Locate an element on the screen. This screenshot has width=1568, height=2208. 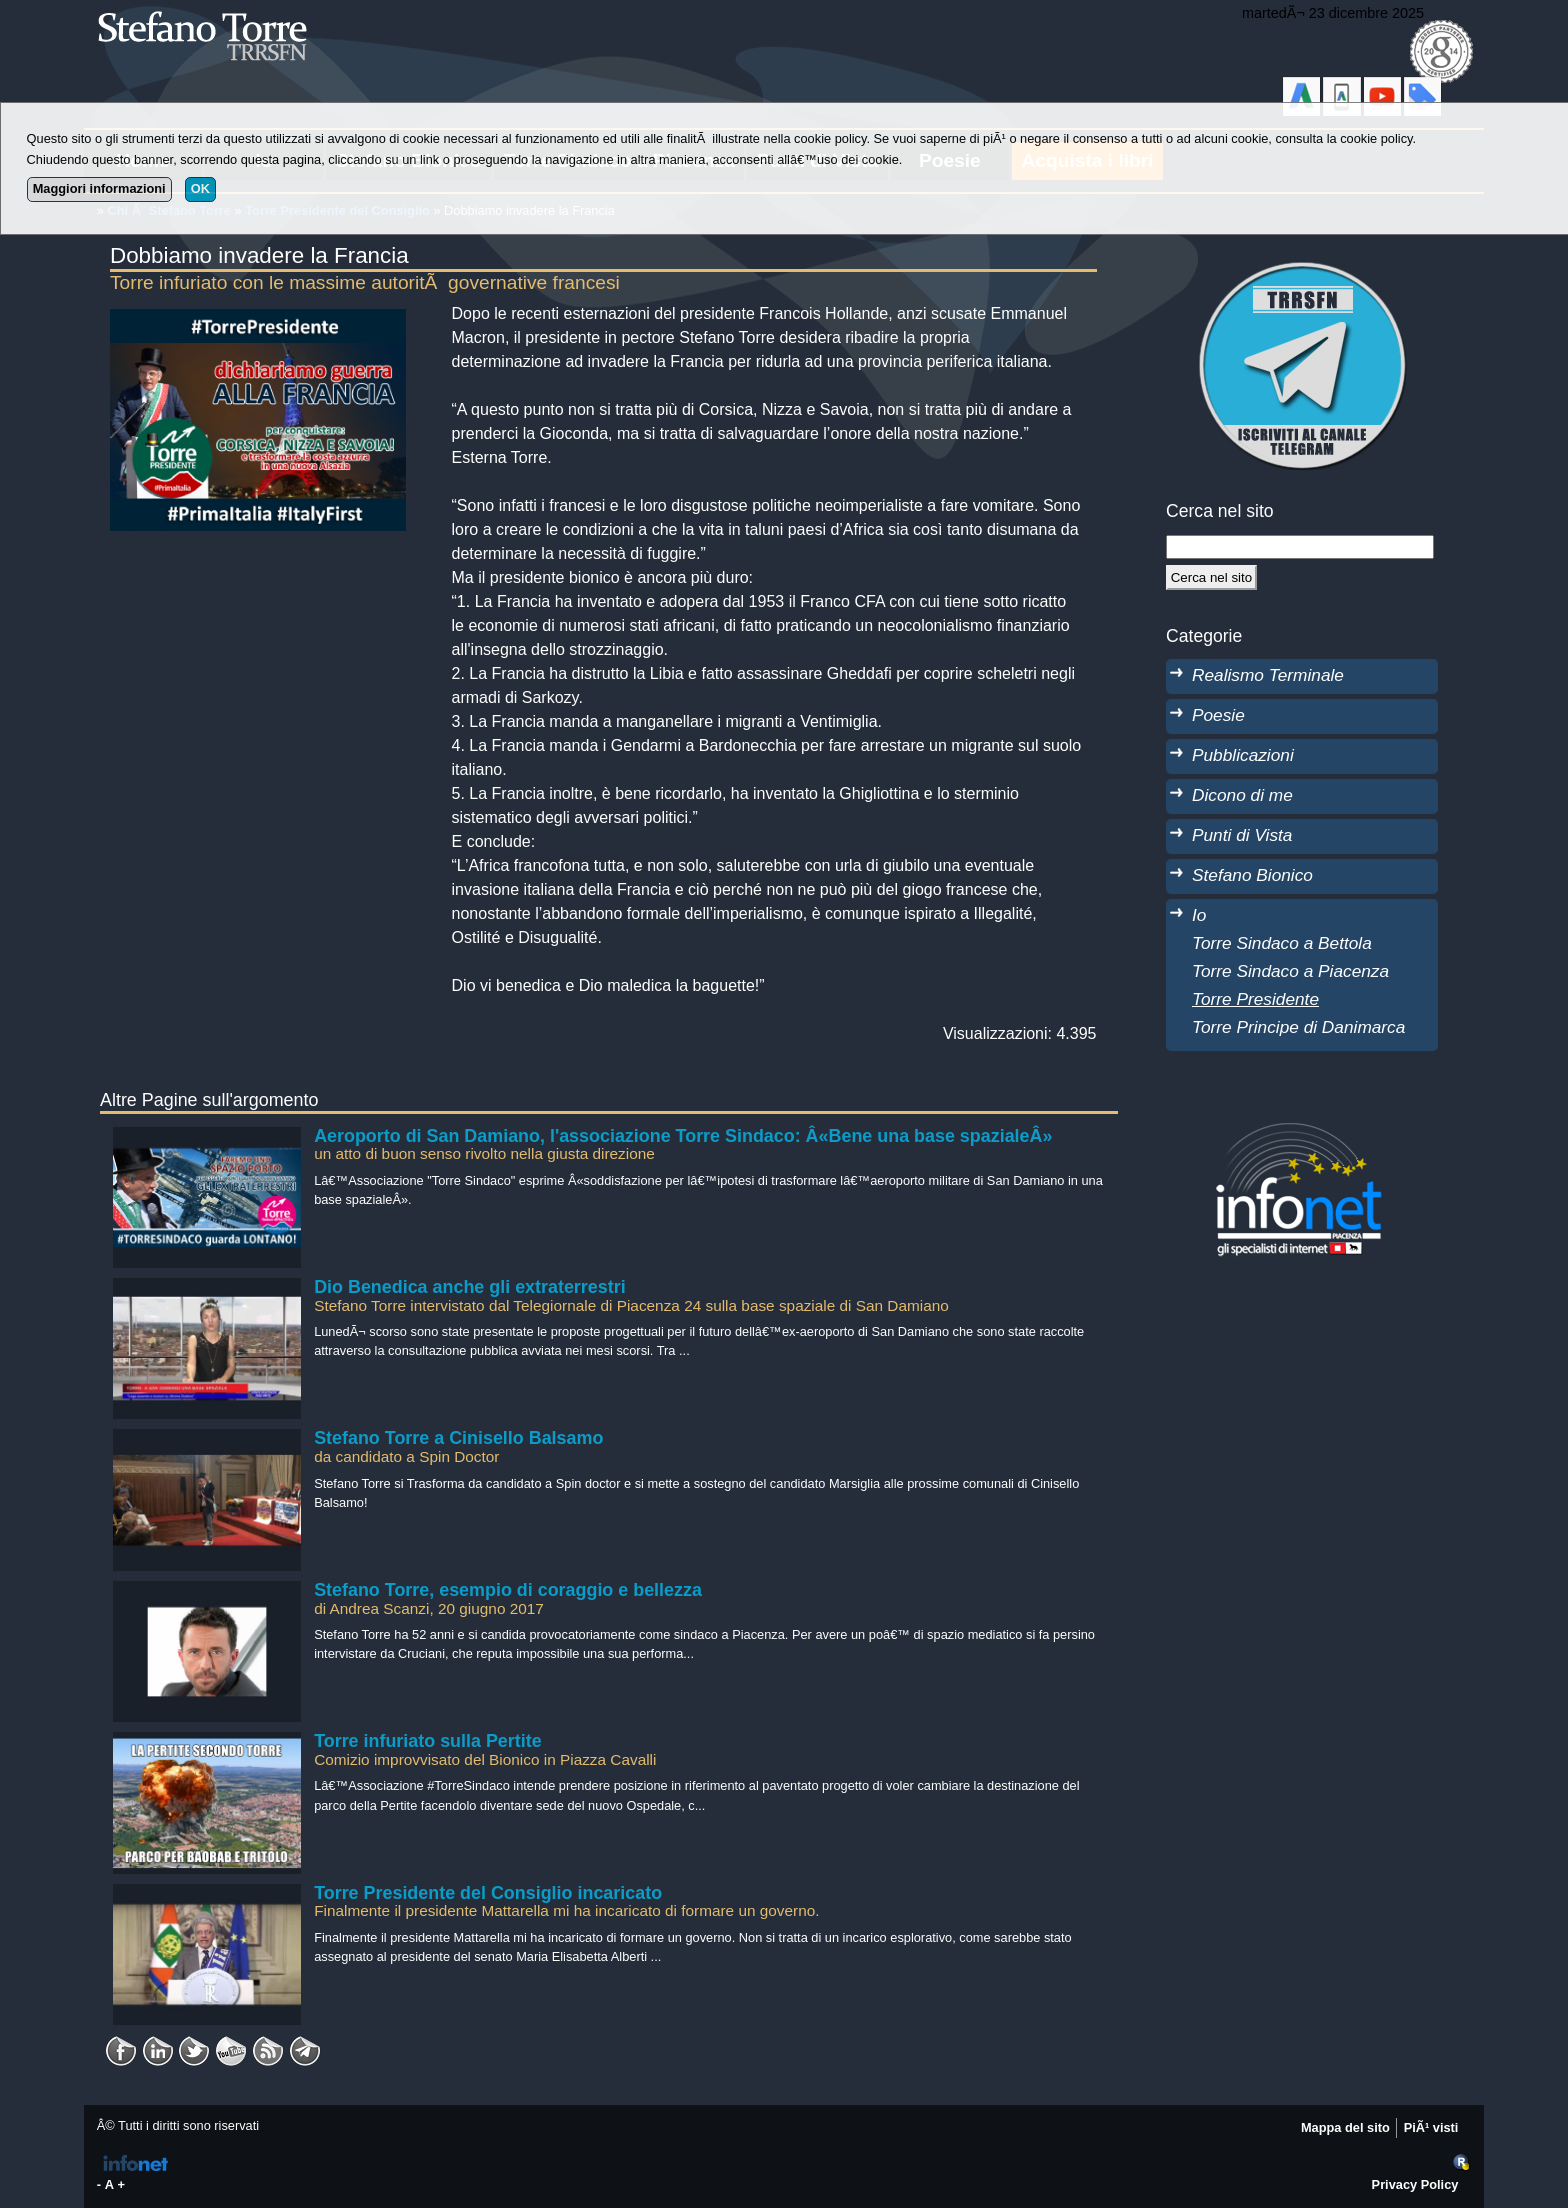
Aeroporto di San Damiano, l'associazione Torre Sindaco: Â«Bene una base spazialeÂ» is located at coordinates (683, 1136).